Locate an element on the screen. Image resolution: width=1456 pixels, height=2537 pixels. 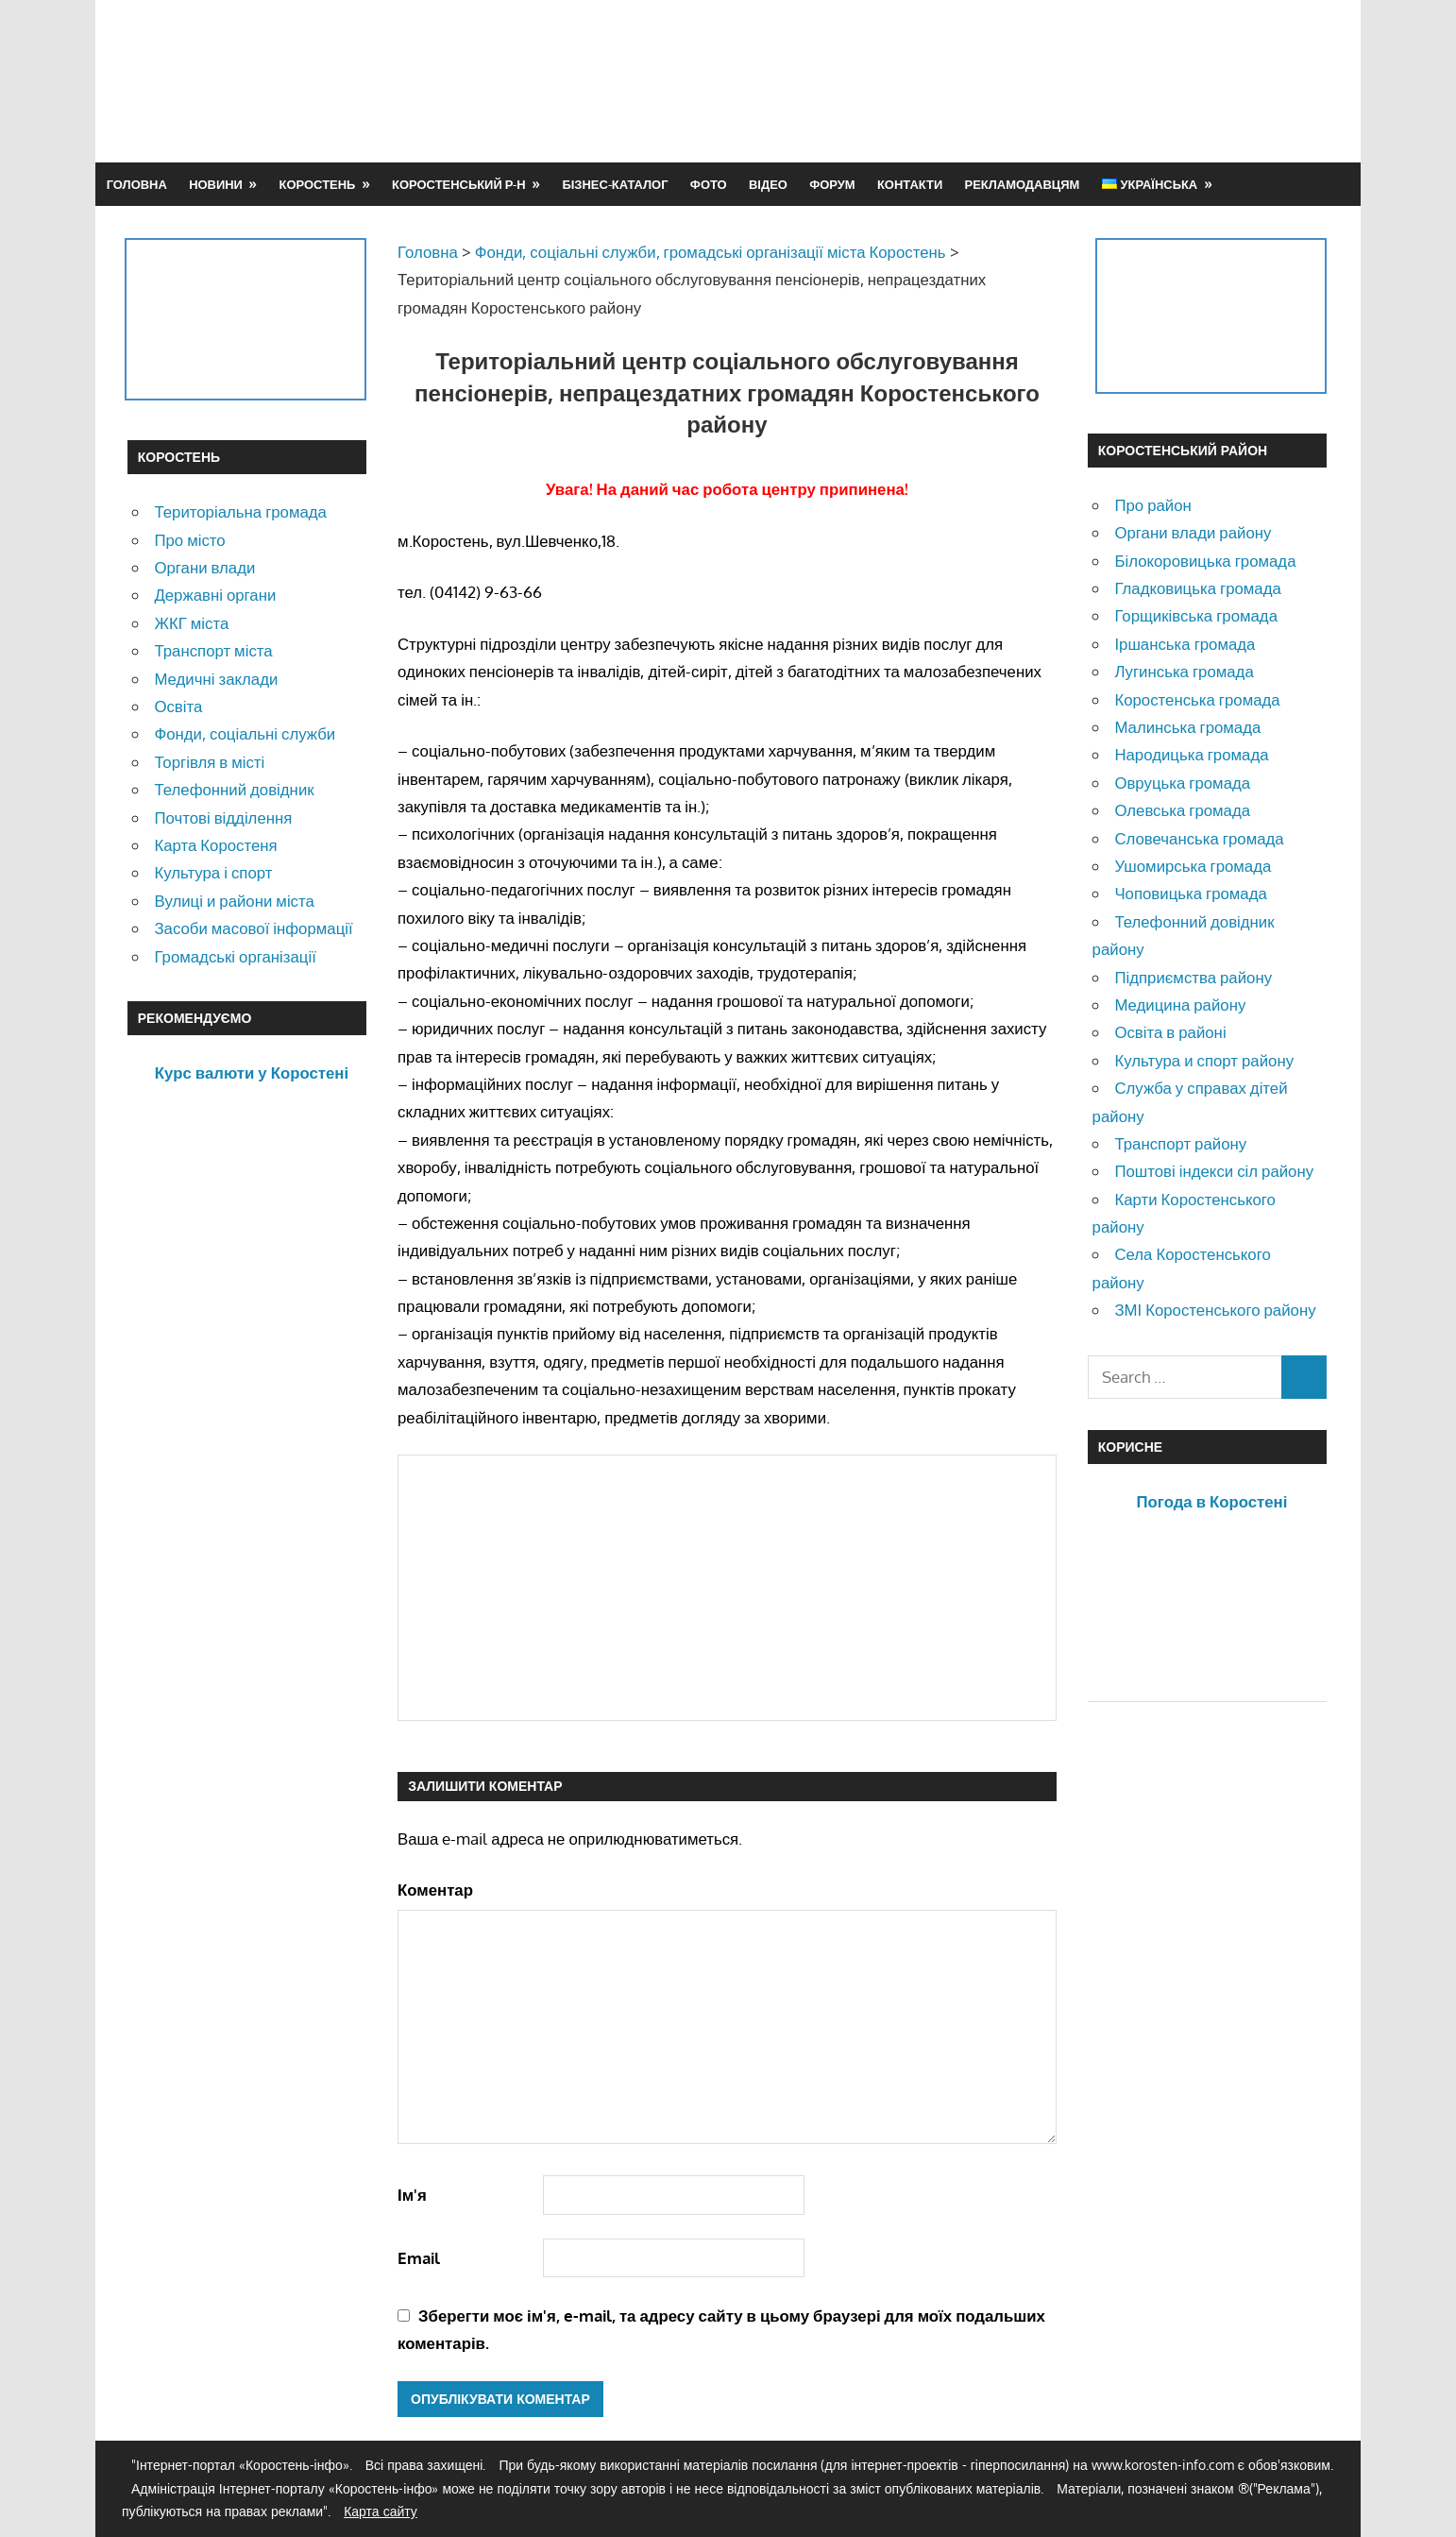
Бізнес-каталог is located at coordinates (615, 184).